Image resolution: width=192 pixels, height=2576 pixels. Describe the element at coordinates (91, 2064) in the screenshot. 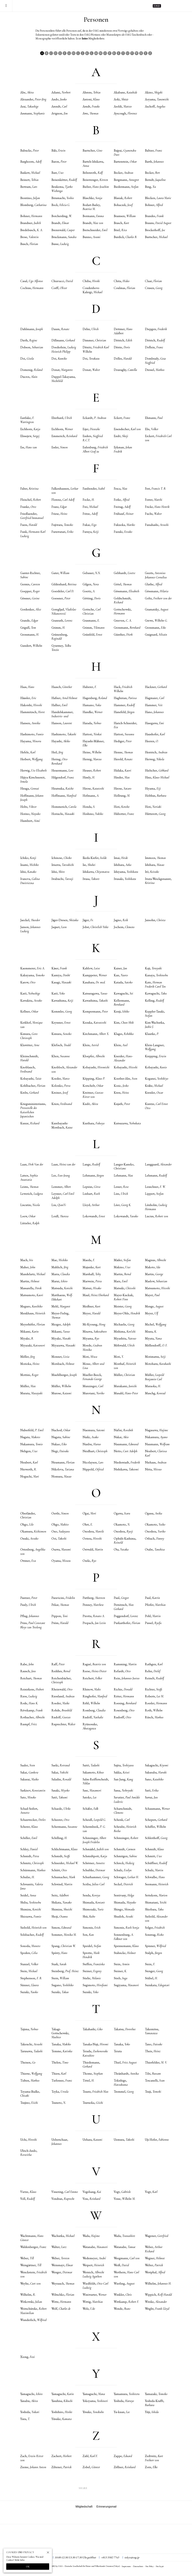

I see `Thiedemann,` at that location.